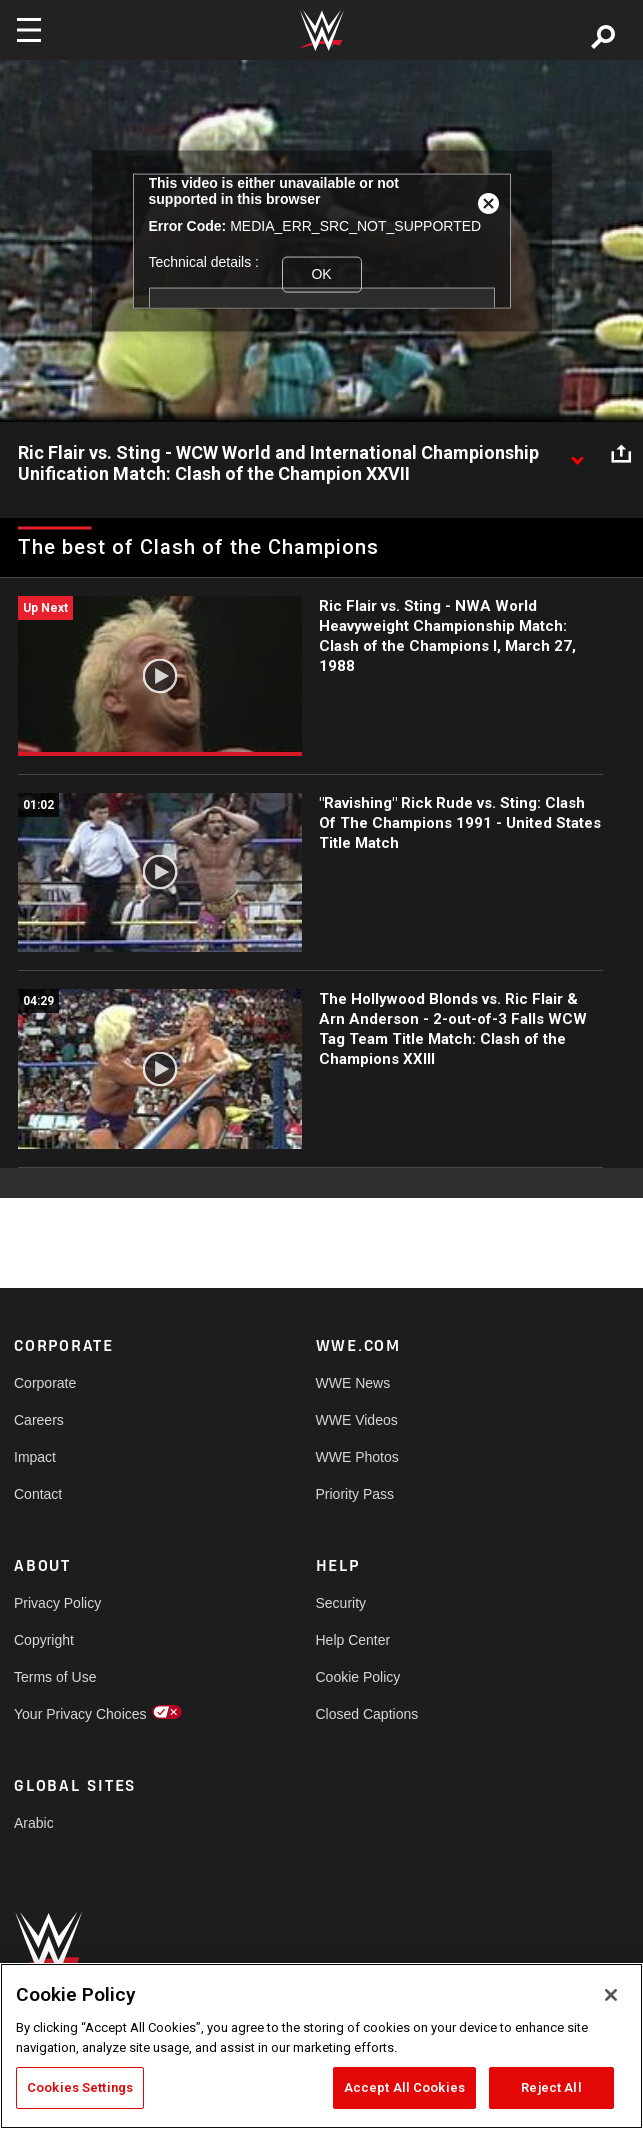 Image resolution: width=643 pixels, height=2129 pixels. Describe the element at coordinates (621, 454) in the screenshot. I see `[Open share options]` at that location.